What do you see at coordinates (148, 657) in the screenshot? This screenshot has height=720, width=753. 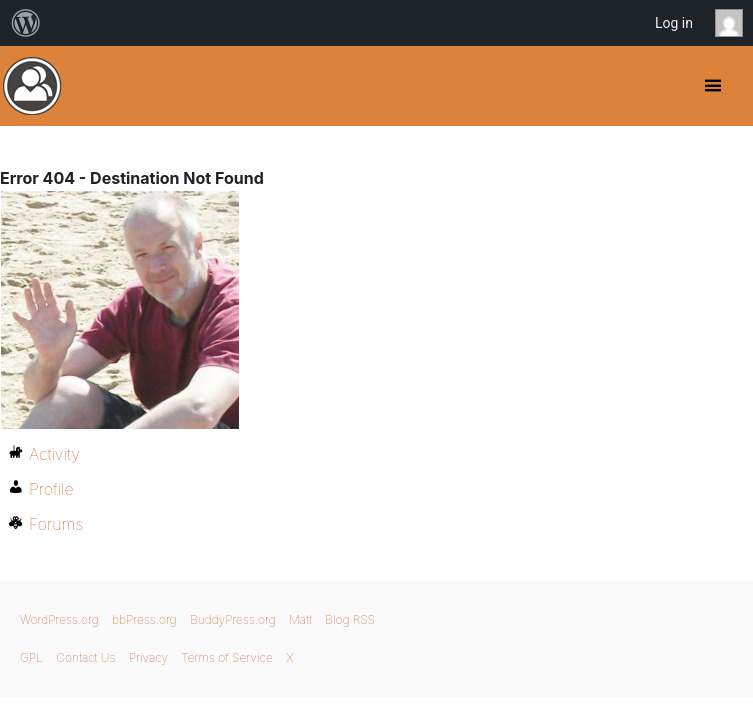 I see `Privacy` at bounding box center [148, 657].